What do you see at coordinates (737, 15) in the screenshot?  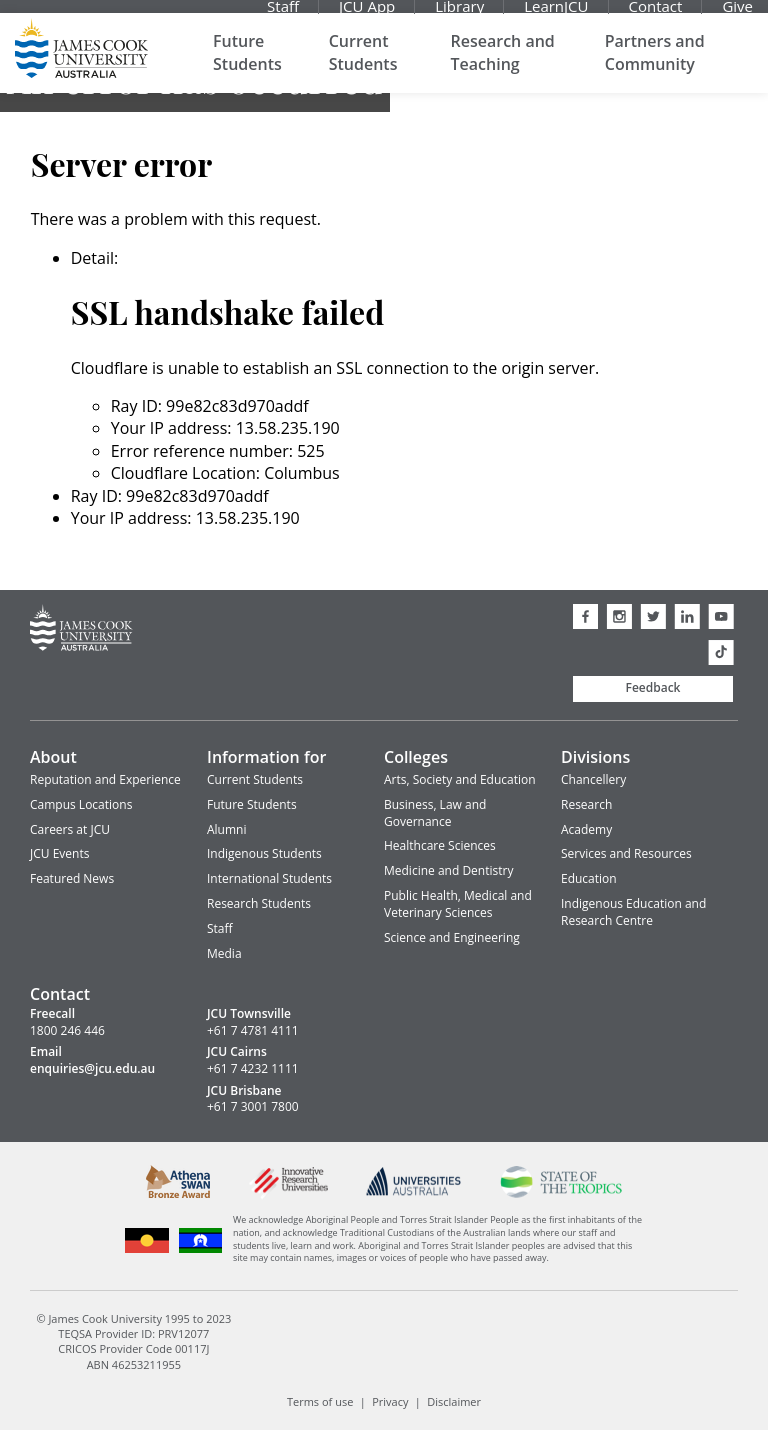 I see `Give` at bounding box center [737, 15].